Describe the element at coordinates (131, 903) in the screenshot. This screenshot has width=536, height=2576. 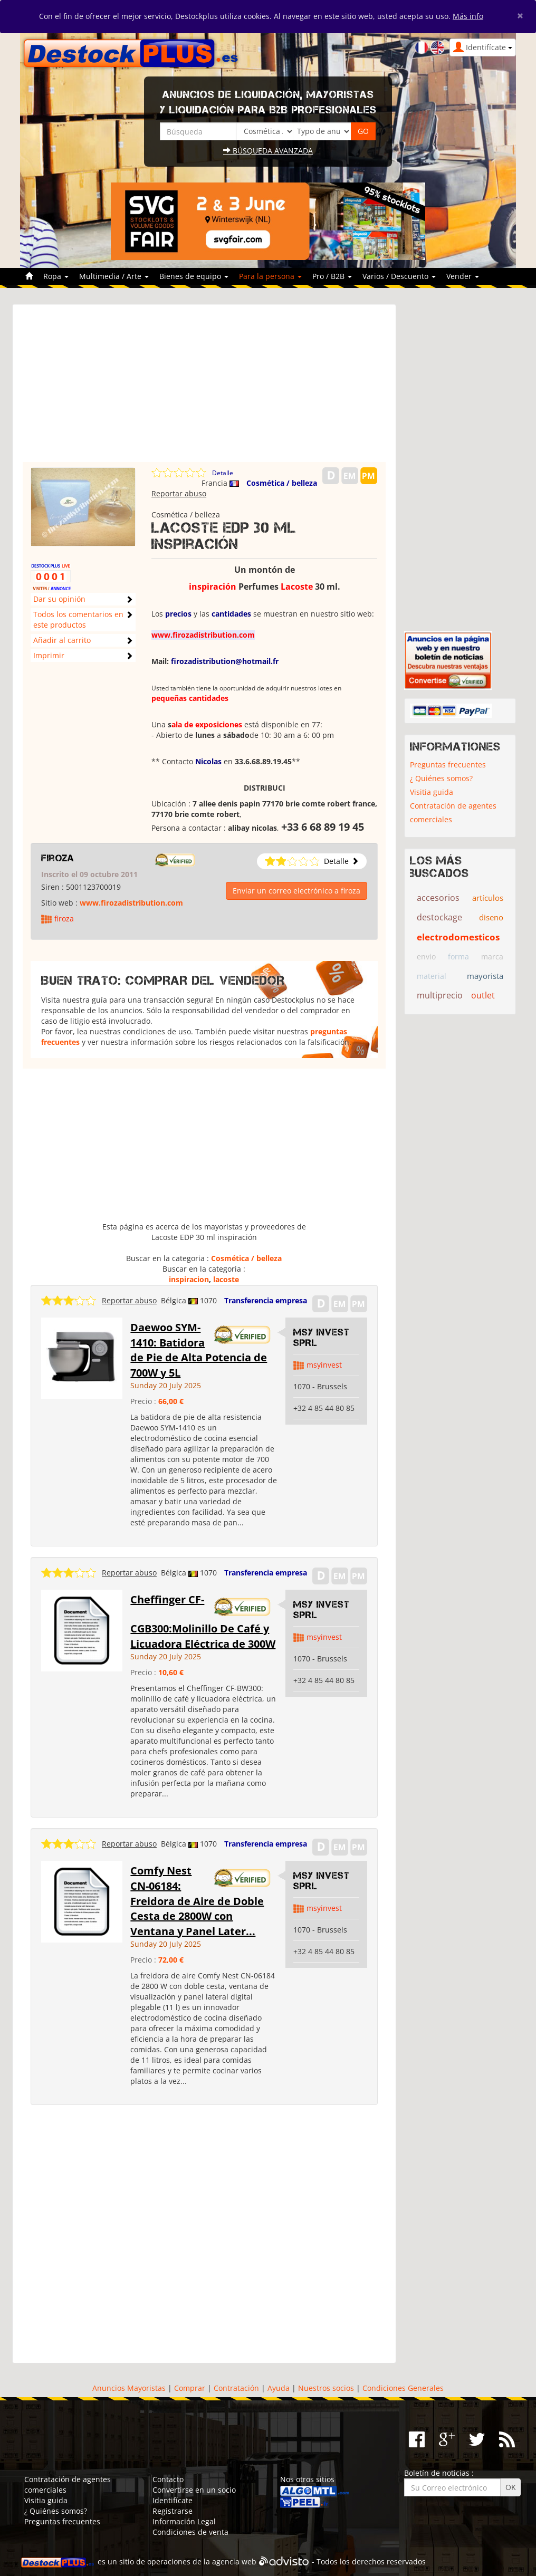
I see `www.firozadistribution.com` at that location.